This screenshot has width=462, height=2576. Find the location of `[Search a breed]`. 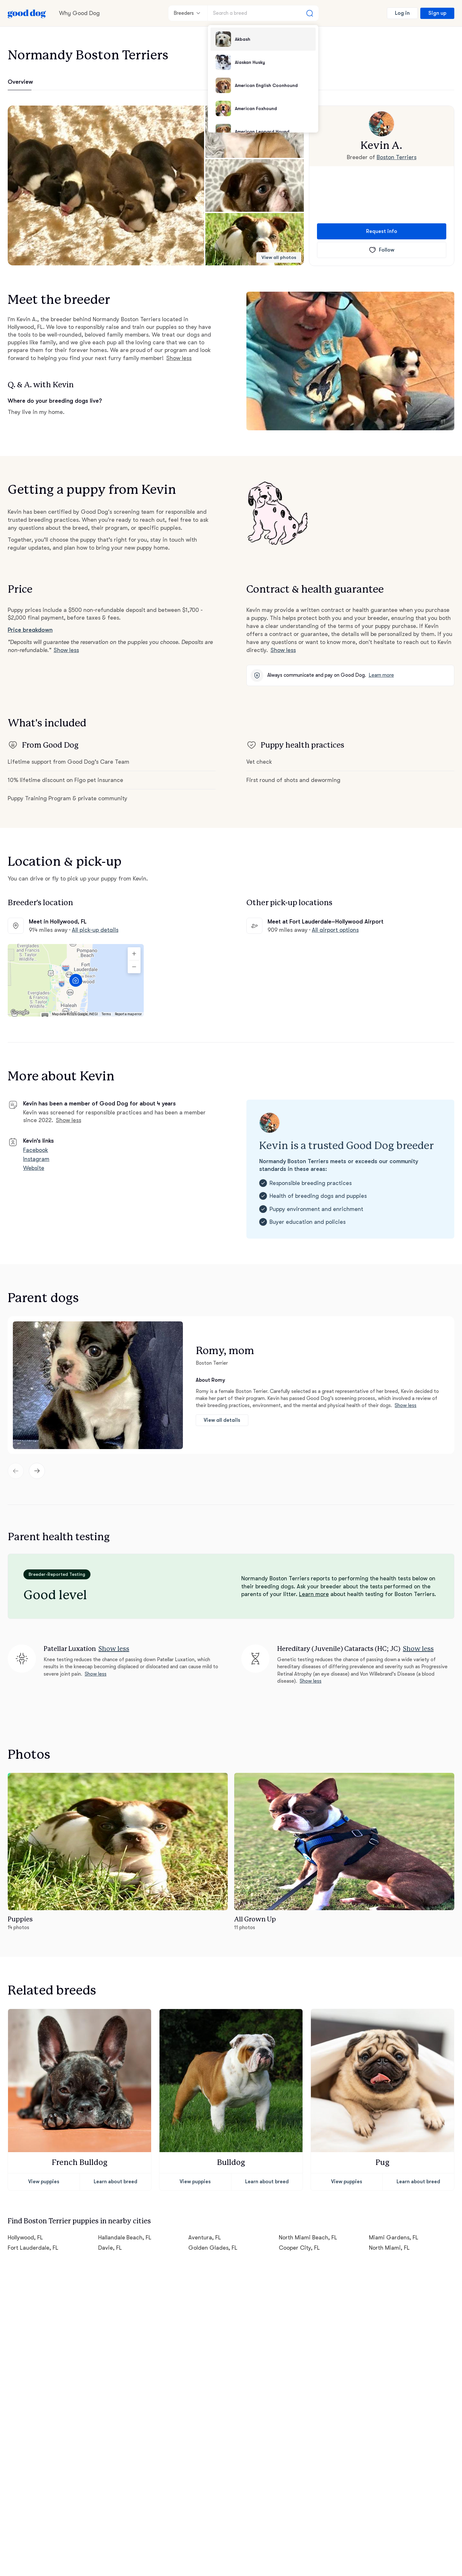

[Search a breed] is located at coordinates (263, 13).